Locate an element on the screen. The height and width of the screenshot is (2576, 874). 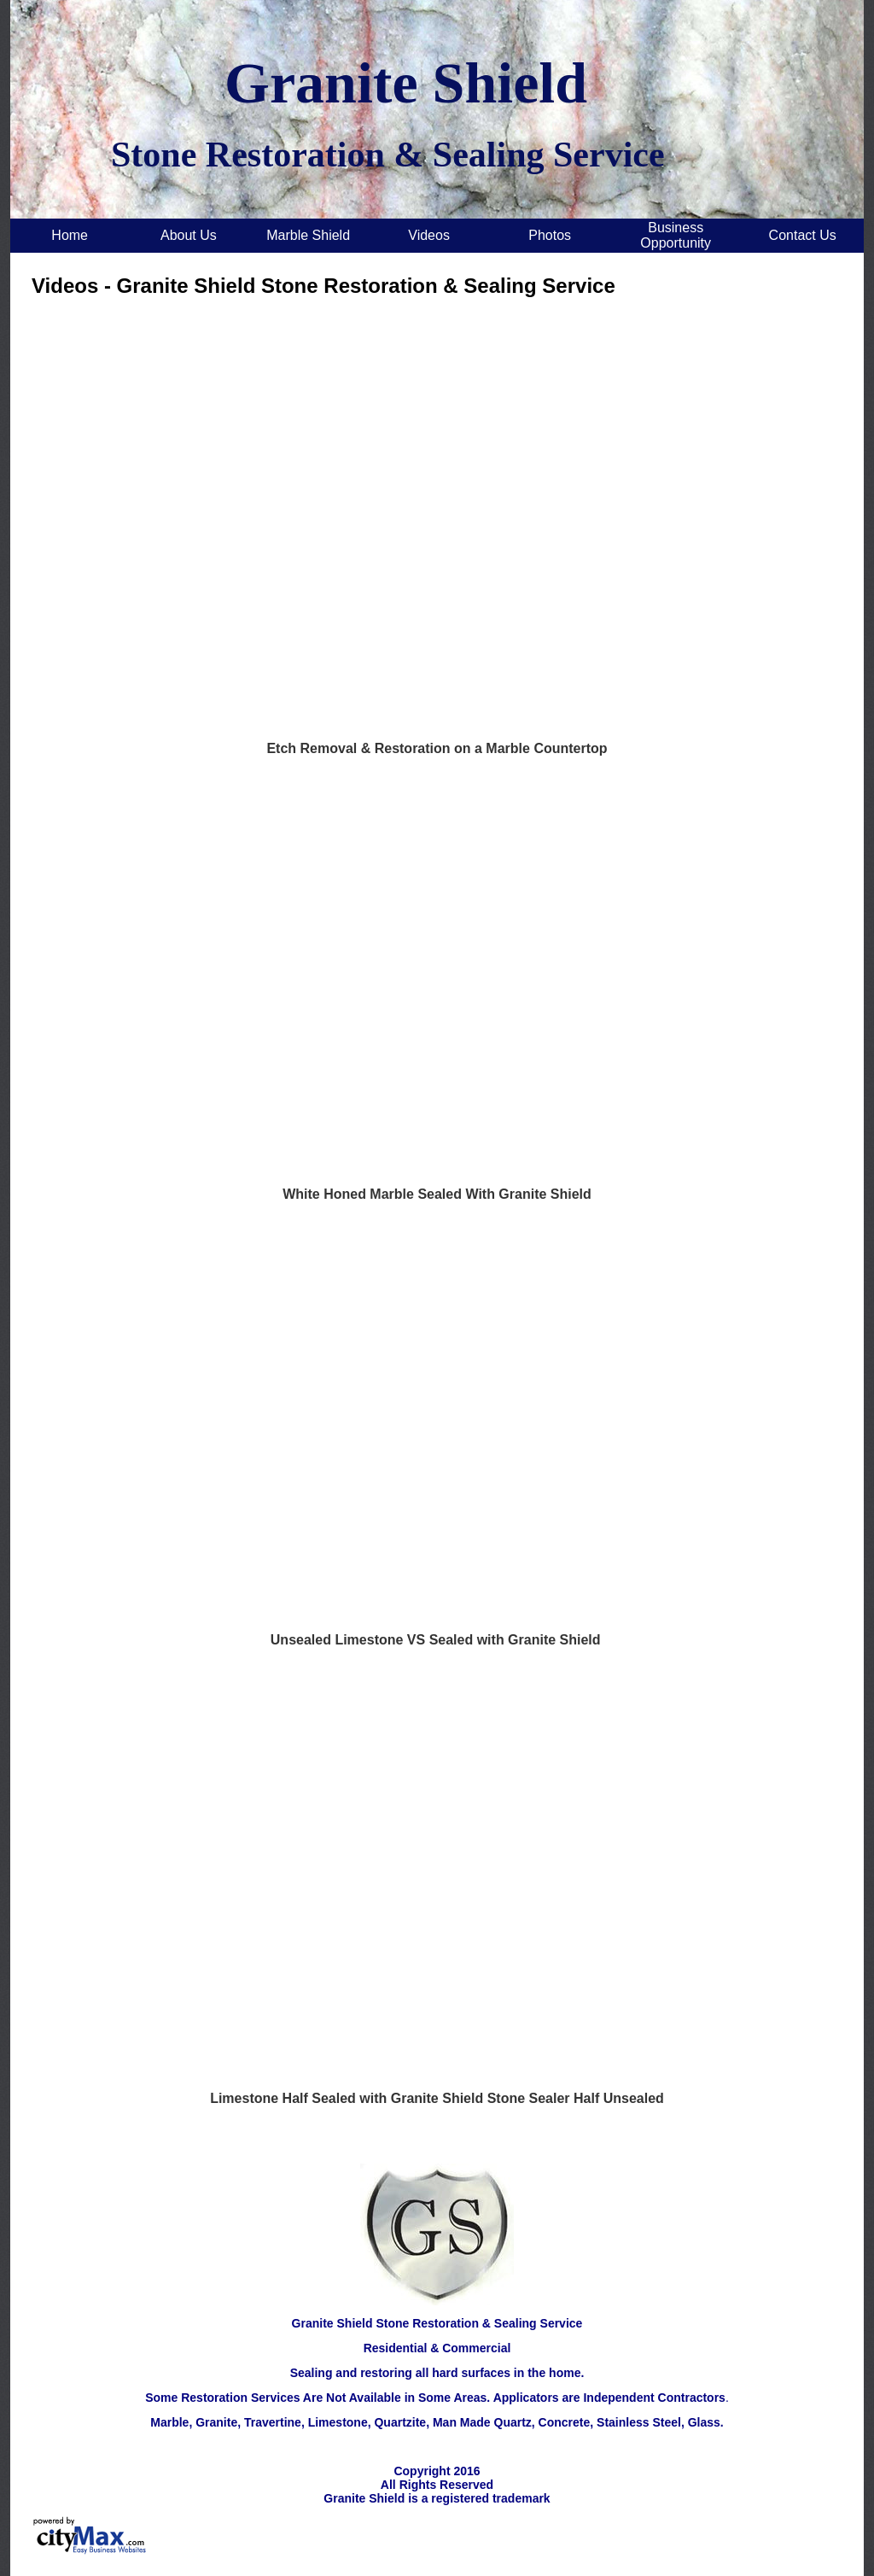
Business Opportunity is located at coordinates (675, 235).